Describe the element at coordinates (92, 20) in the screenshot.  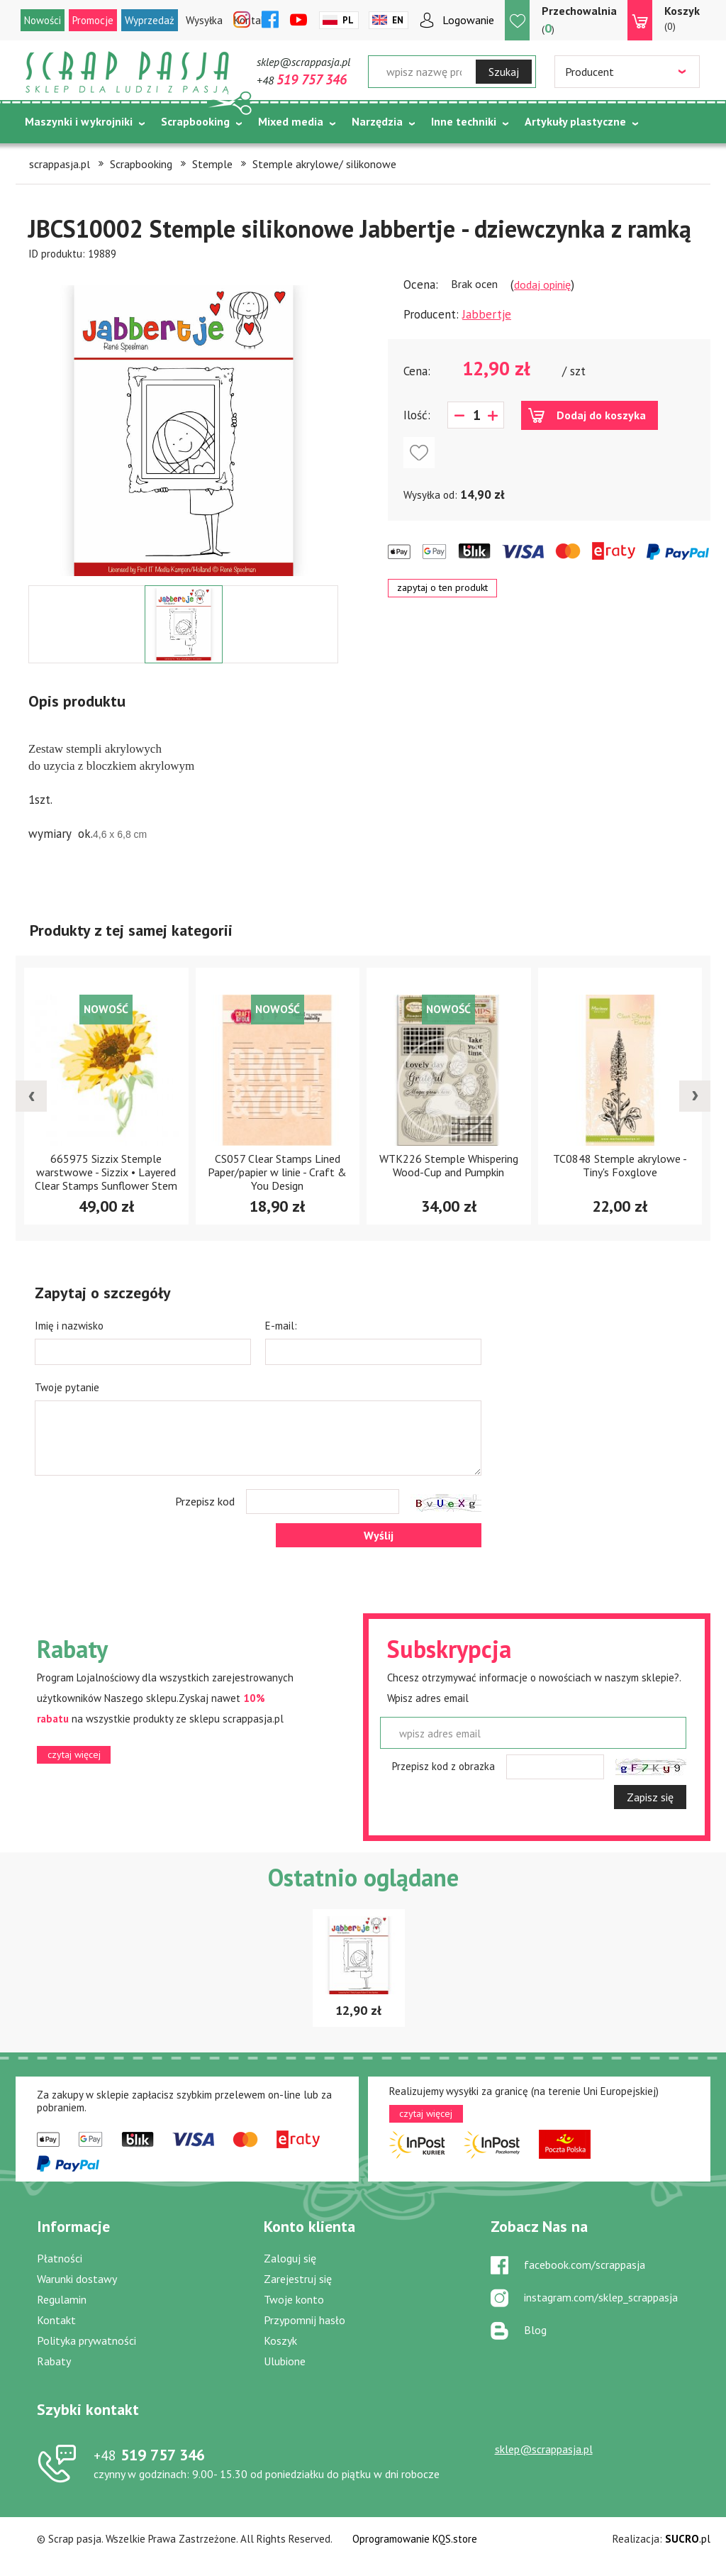
I see `Promocje` at that location.